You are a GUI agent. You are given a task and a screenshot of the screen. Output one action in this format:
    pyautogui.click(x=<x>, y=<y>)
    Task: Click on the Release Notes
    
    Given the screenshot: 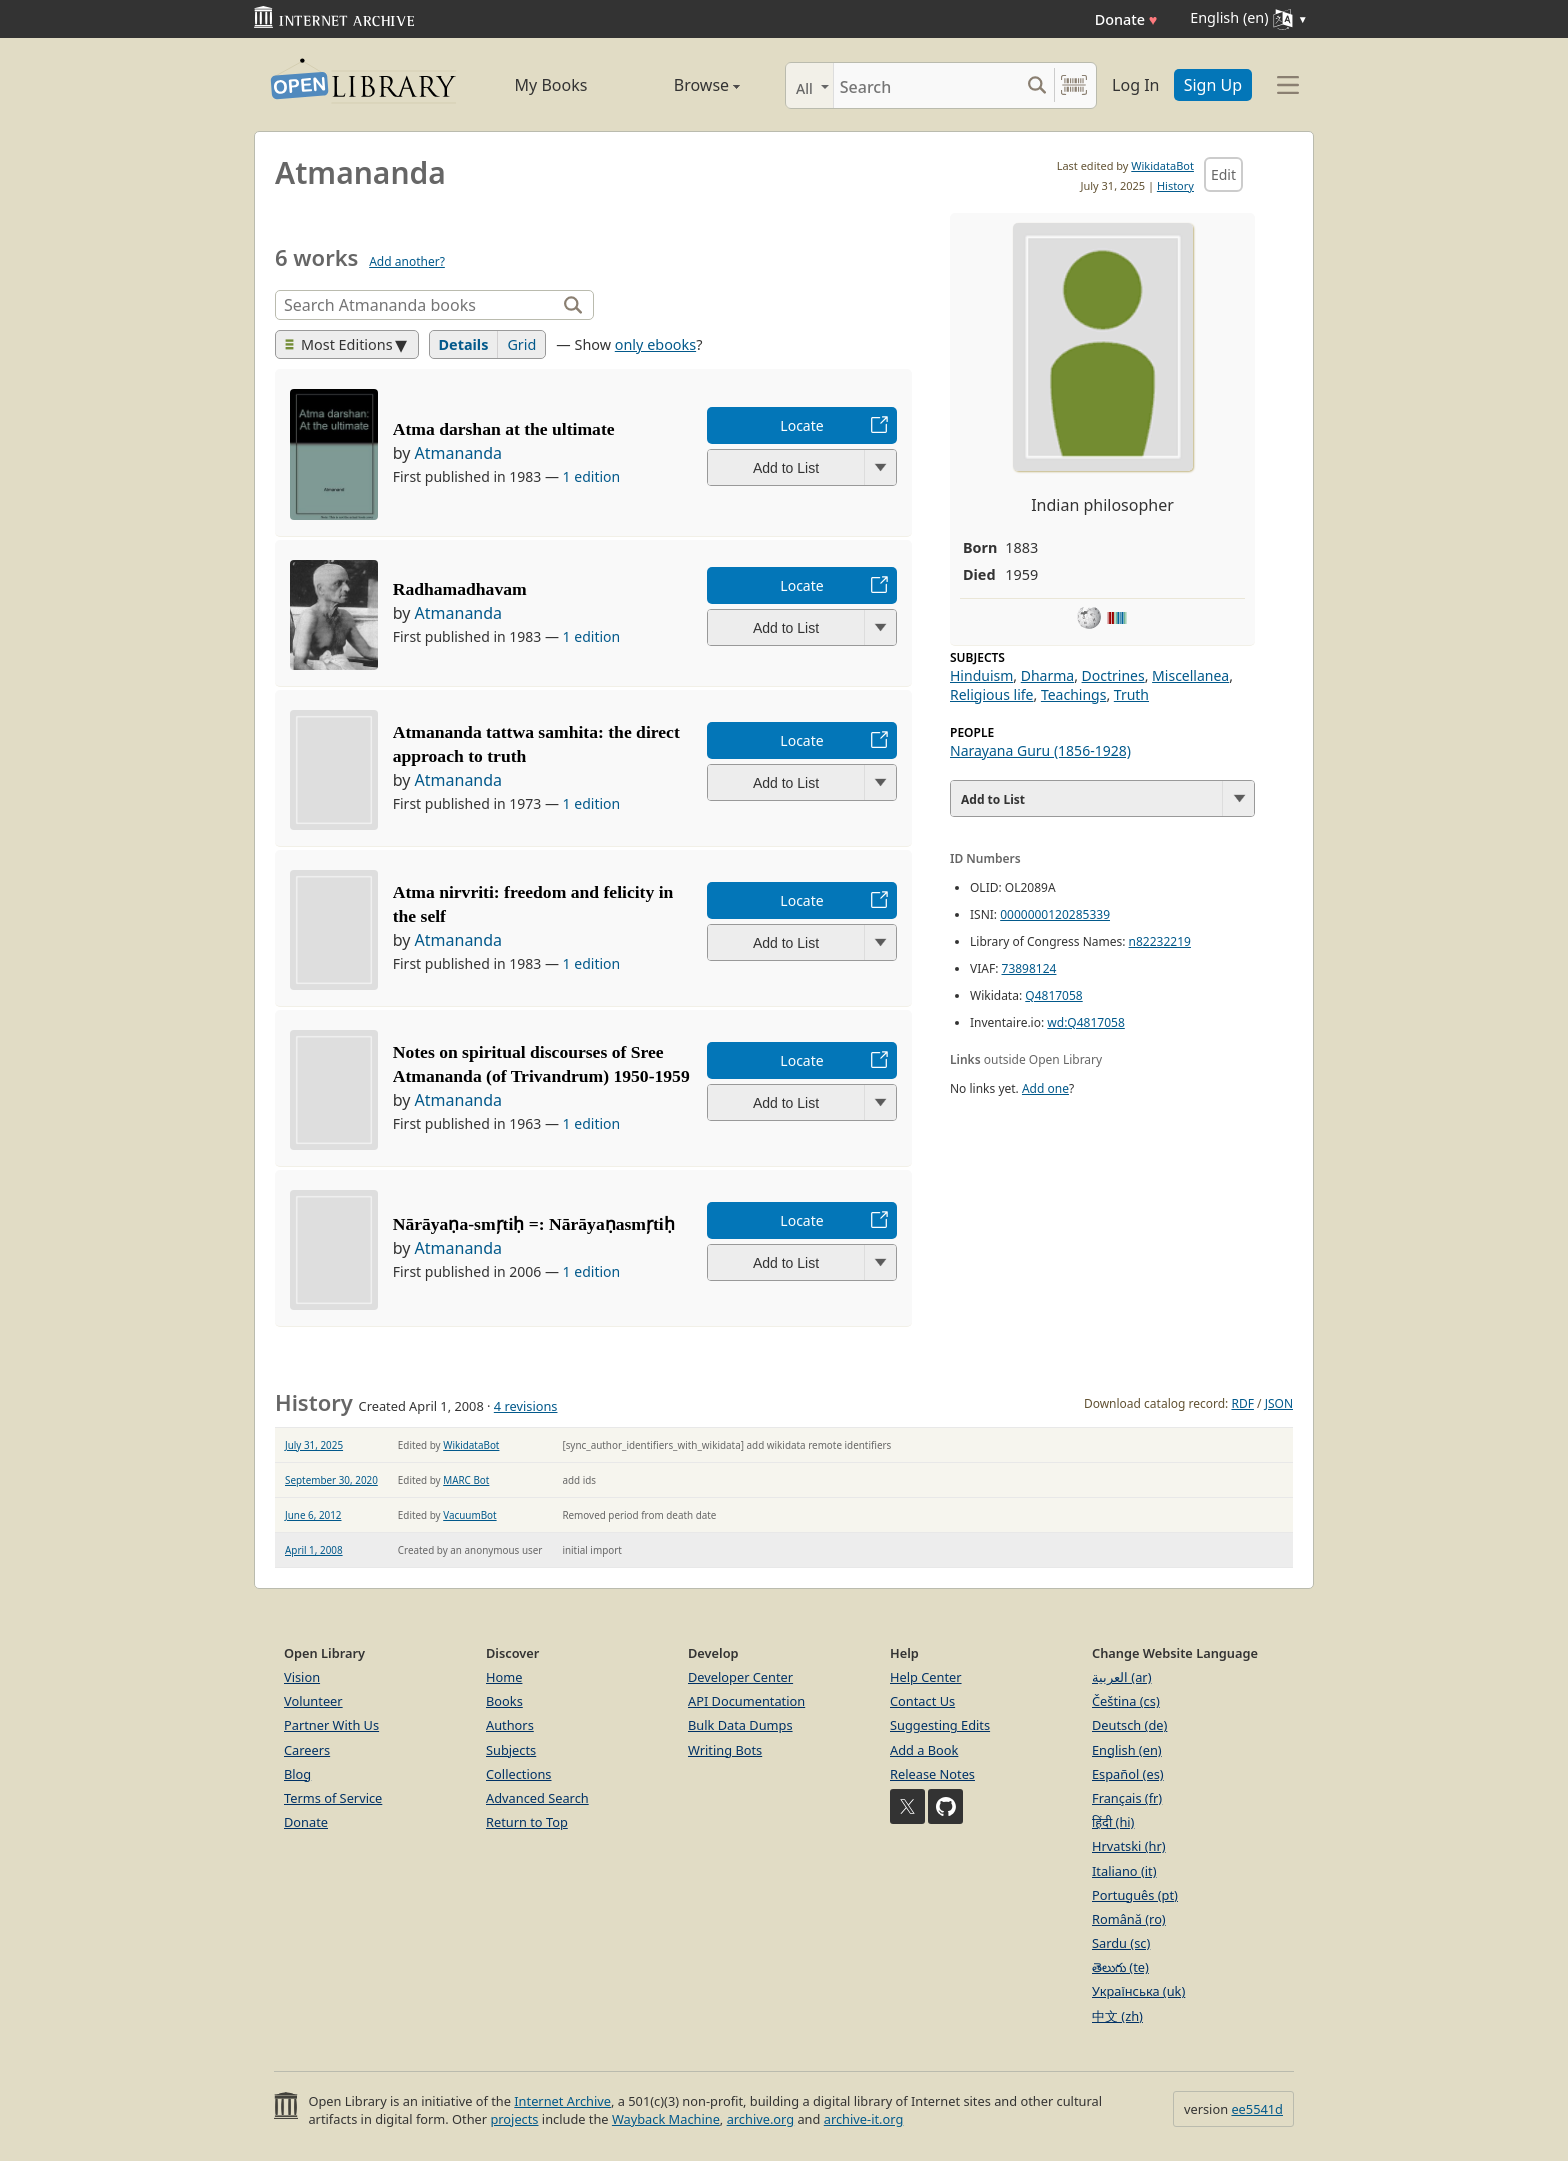 What is the action you would take?
    pyautogui.click(x=932, y=1774)
    